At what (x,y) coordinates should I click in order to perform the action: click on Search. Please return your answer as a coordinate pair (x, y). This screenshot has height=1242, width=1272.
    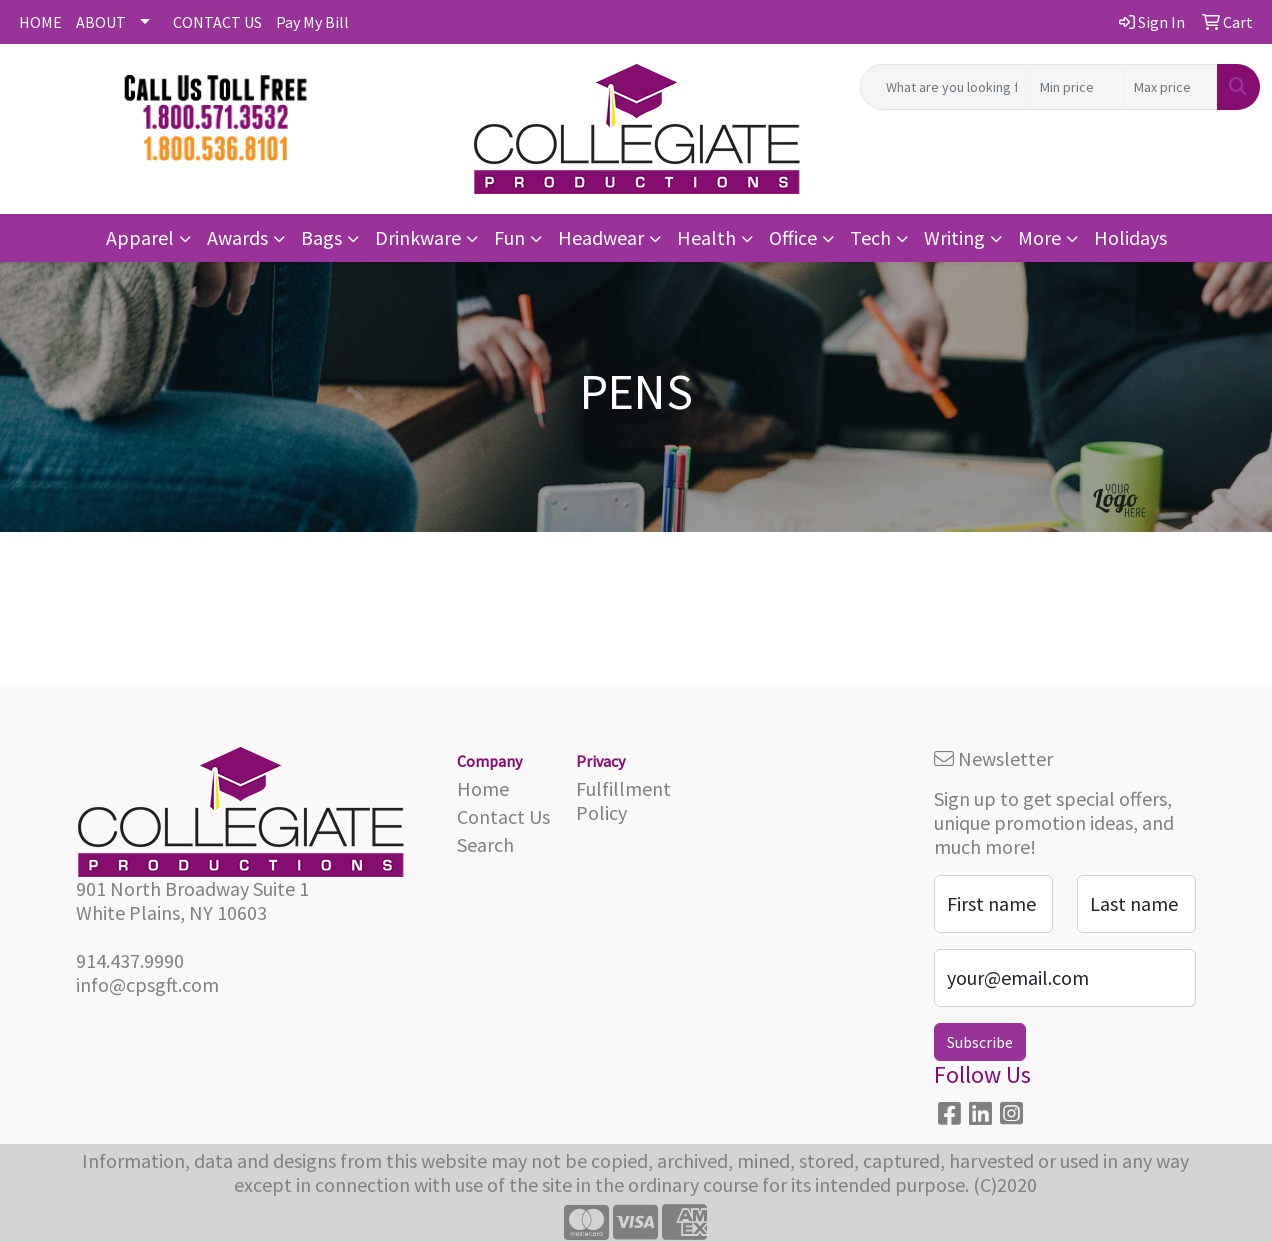
    Looking at the image, I should click on (485, 844).